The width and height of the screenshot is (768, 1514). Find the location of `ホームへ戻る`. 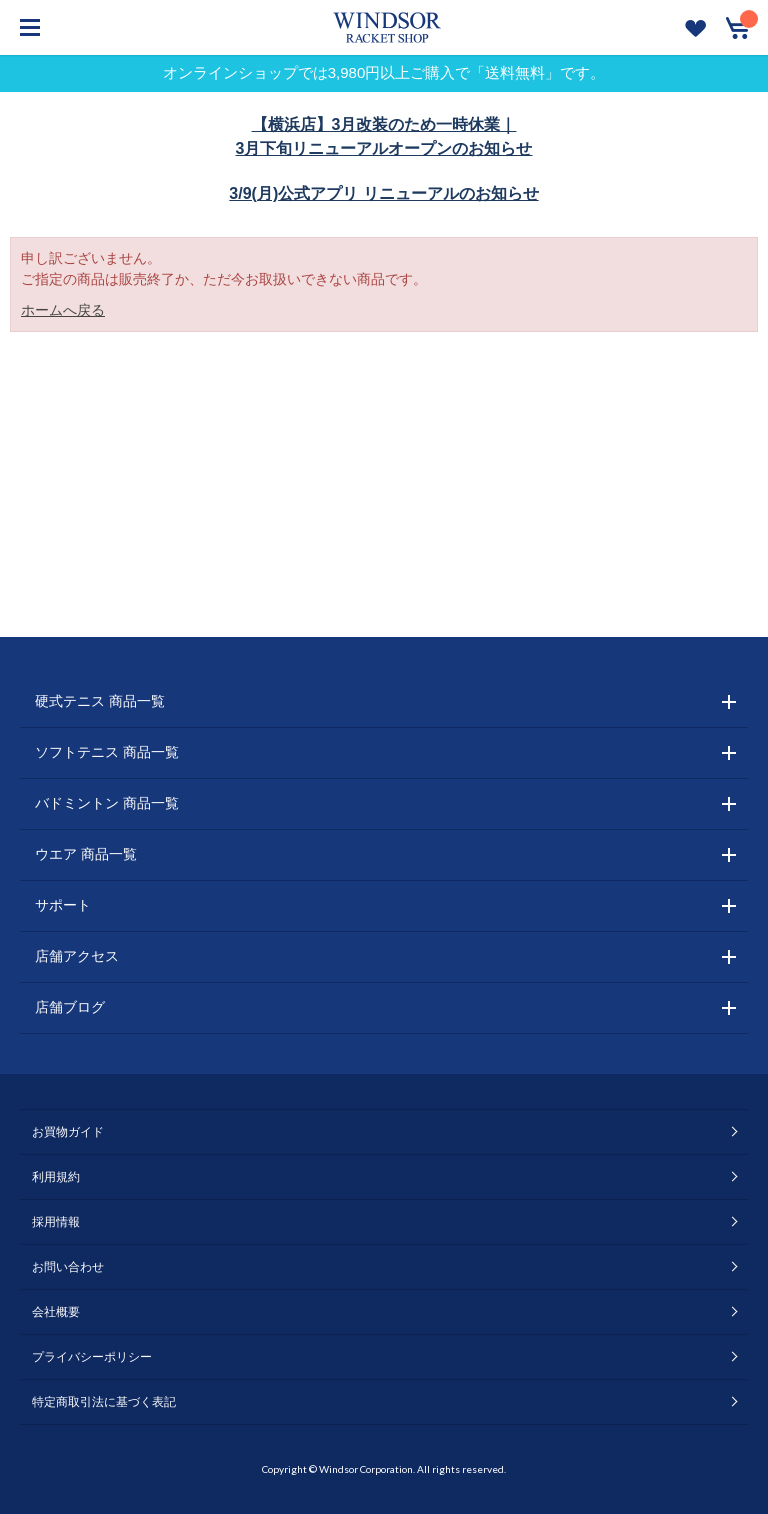

ホームへ戻る is located at coordinates (63, 310).